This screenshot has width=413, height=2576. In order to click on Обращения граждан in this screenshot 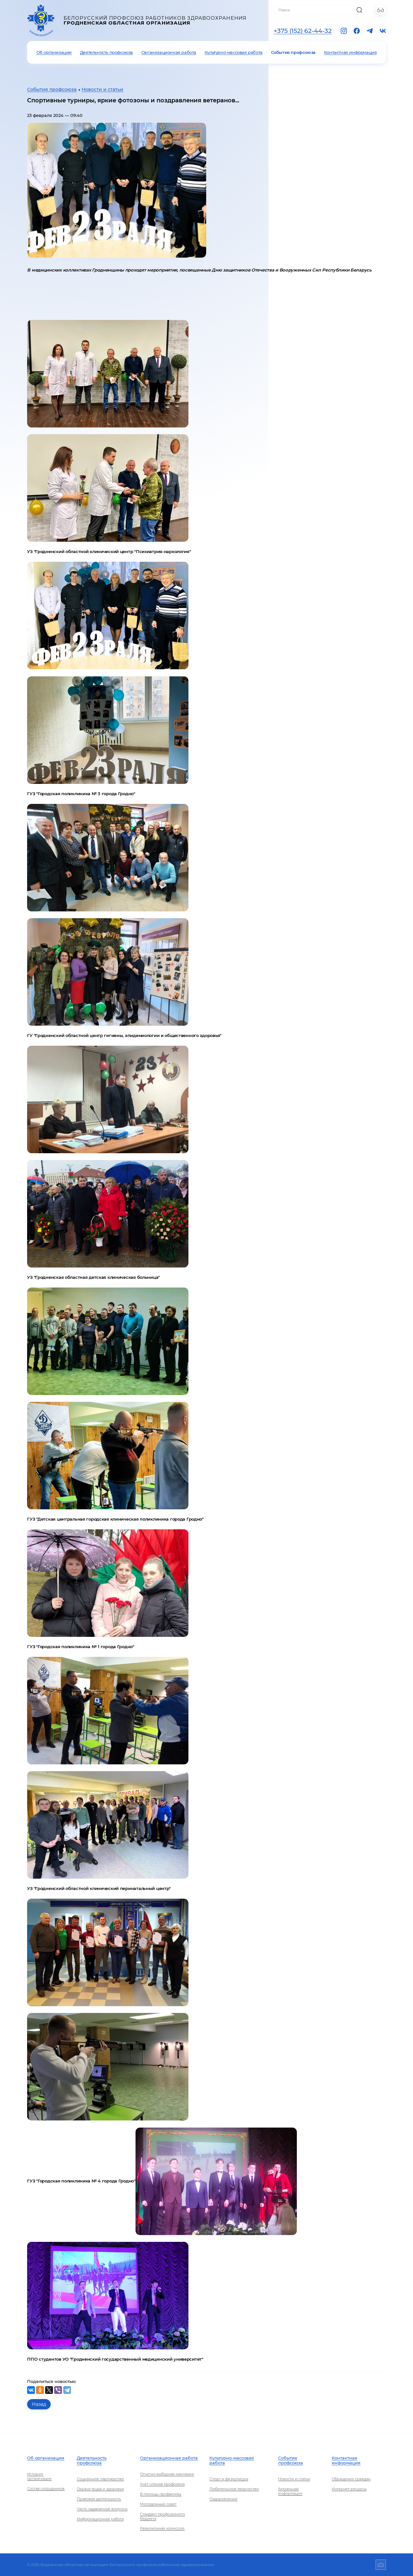, I will do `click(351, 2479)`.